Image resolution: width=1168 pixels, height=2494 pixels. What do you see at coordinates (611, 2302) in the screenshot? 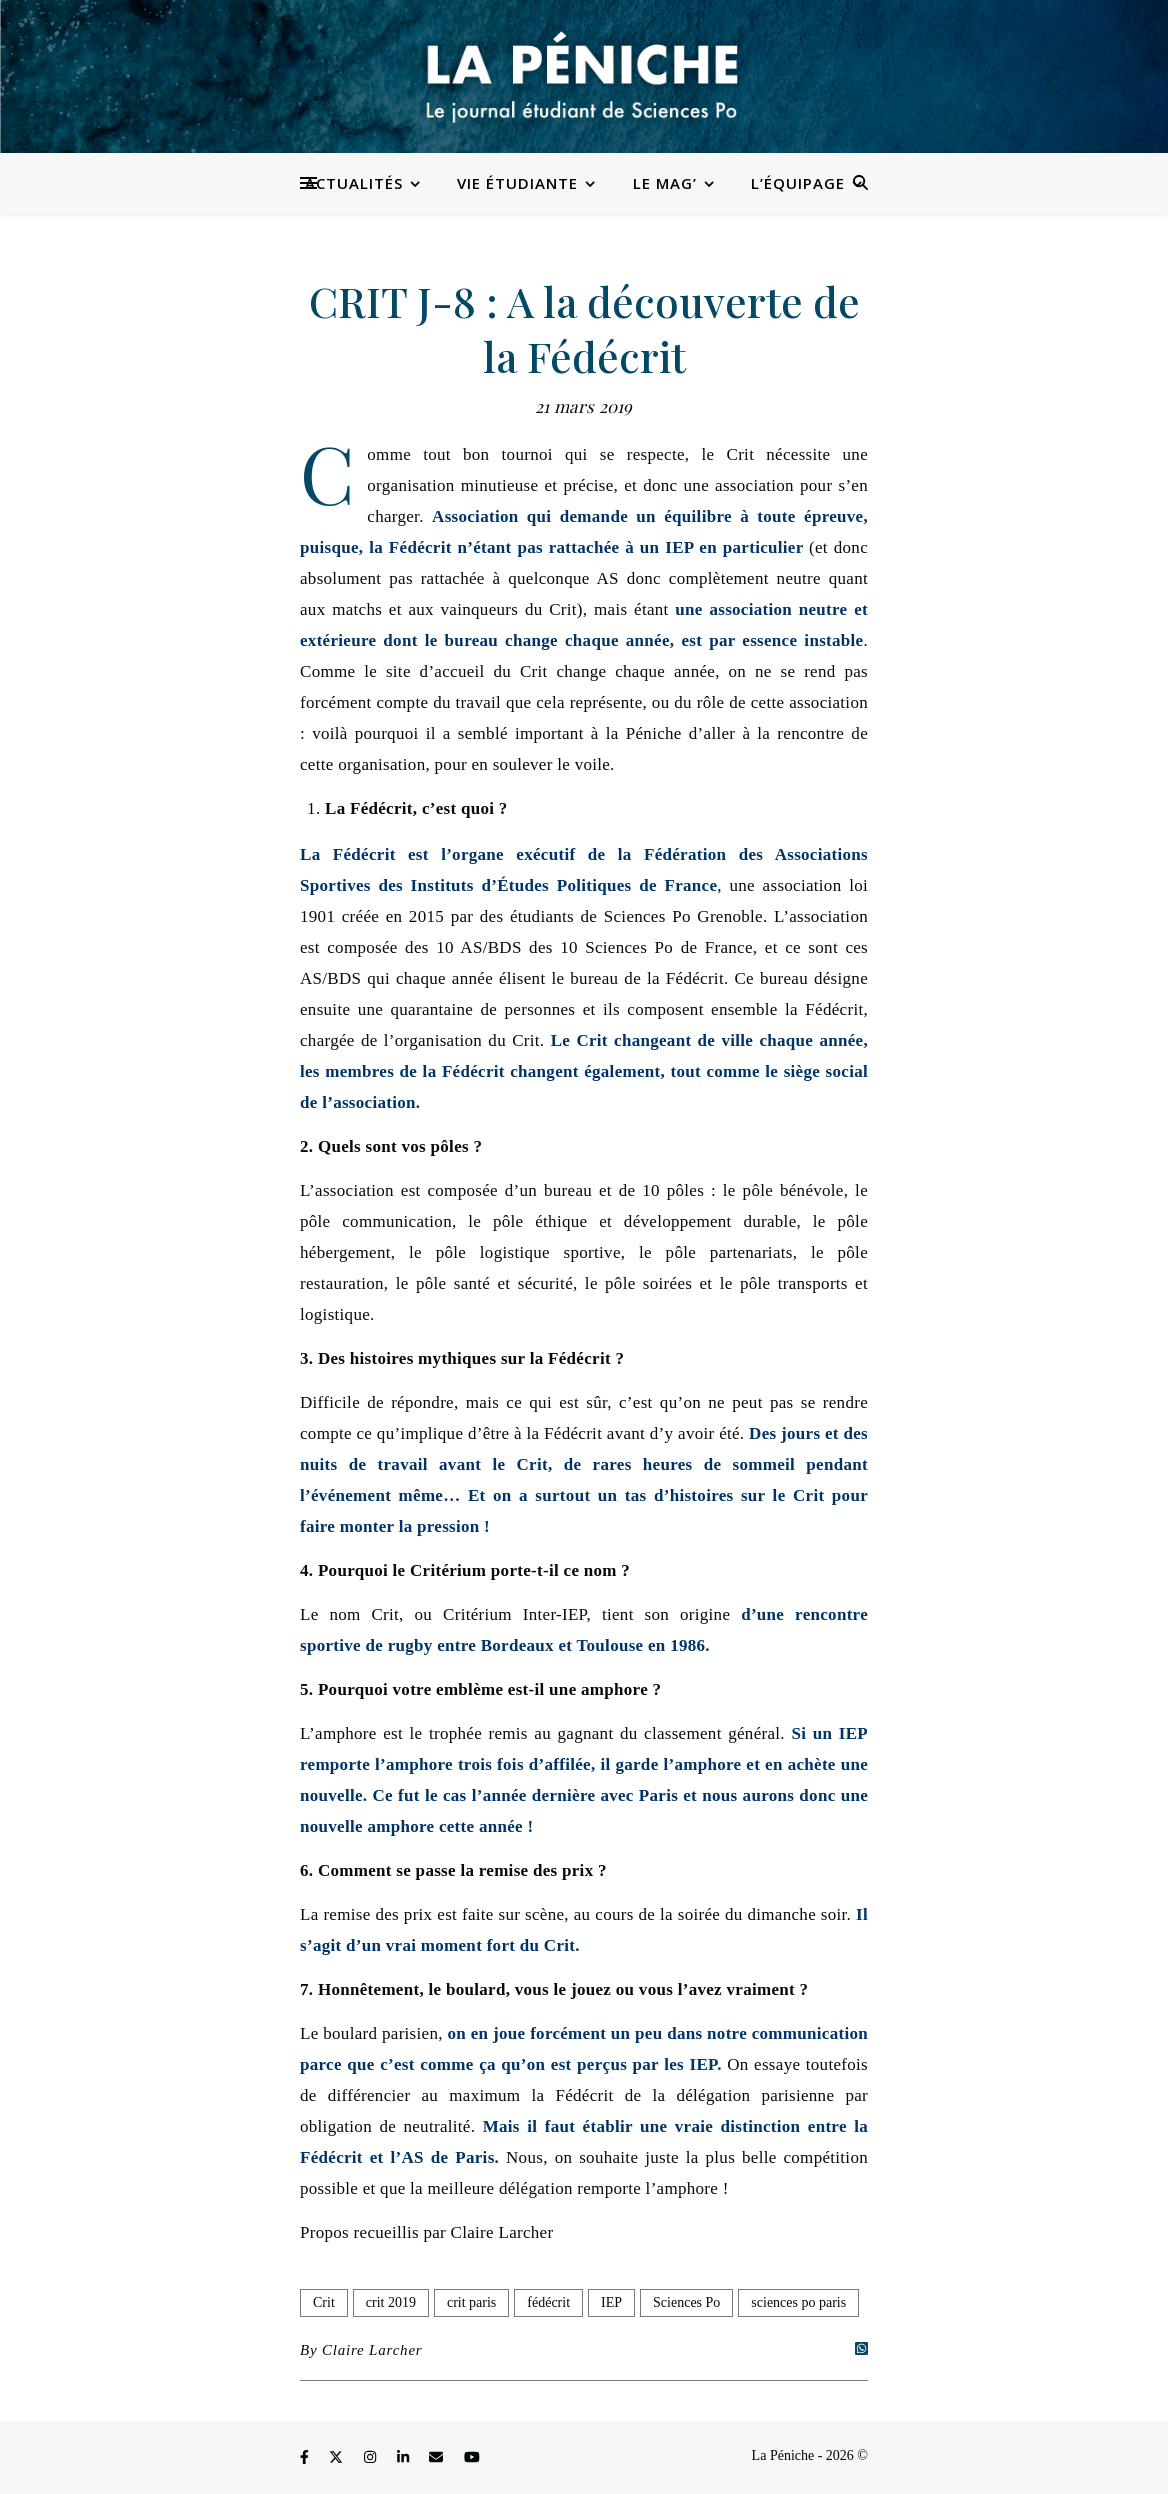
I see `IEP` at bounding box center [611, 2302].